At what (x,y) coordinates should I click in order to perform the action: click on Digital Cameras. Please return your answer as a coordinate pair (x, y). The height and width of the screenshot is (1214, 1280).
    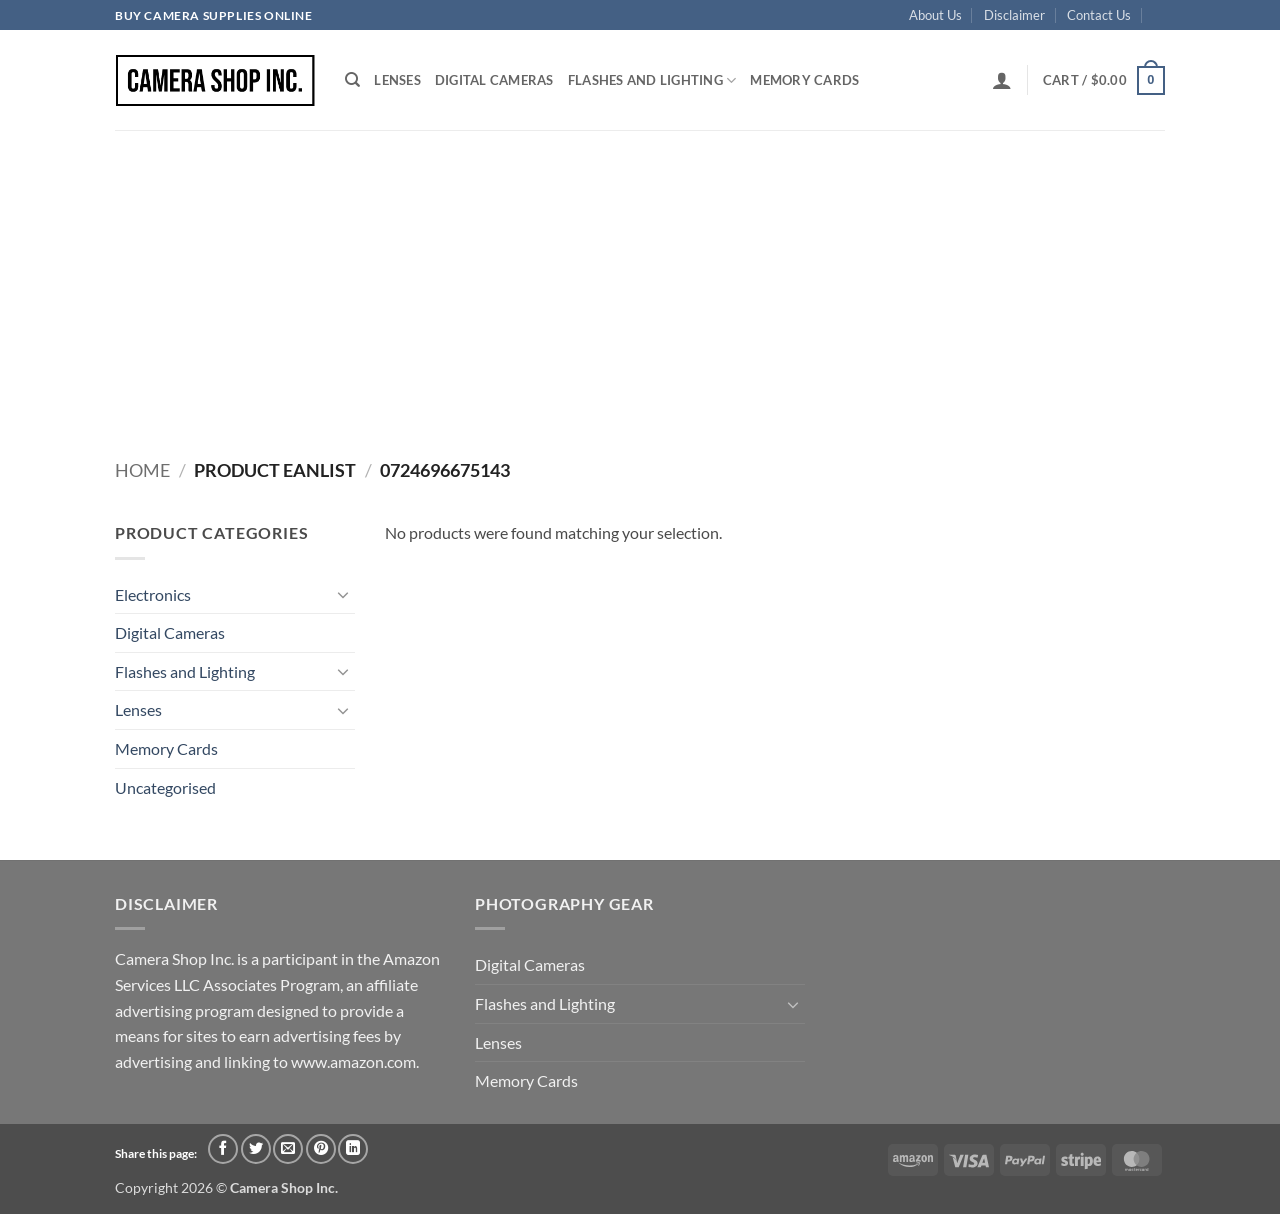
    Looking at the image, I should click on (494, 80).